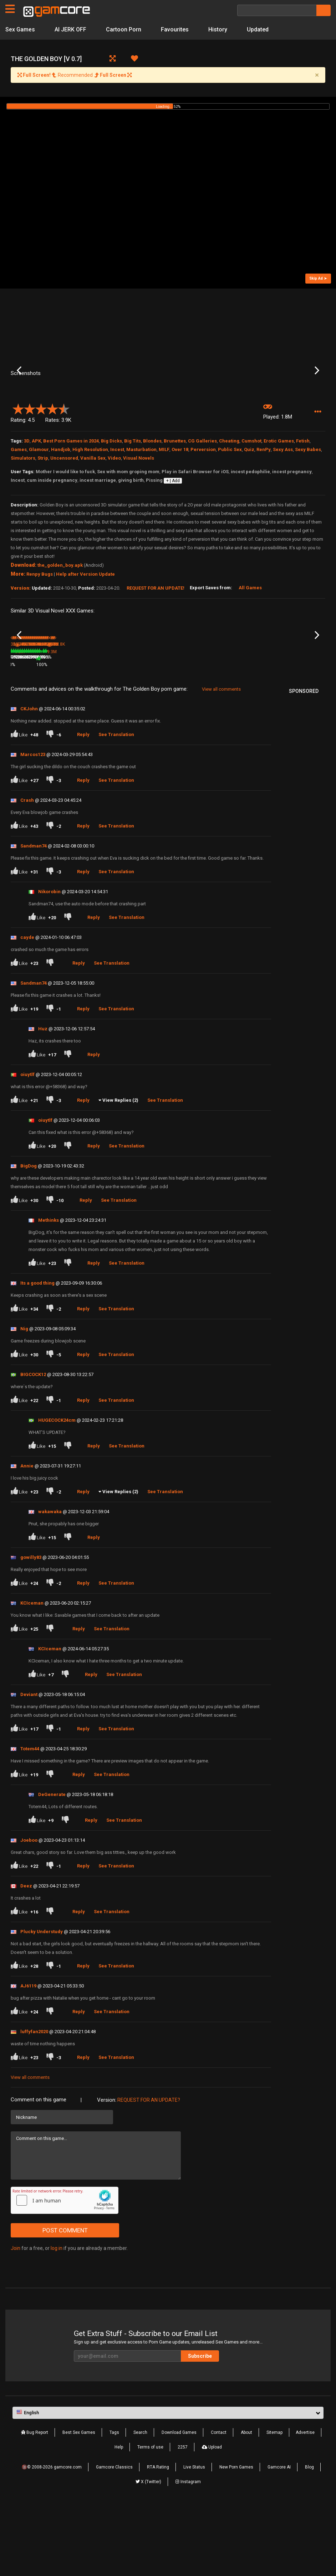 The image size is (336, 2576). What do you see at coordinates (158, 722) in the screenshot?
I see `100%` at bounding box center [158, 722].